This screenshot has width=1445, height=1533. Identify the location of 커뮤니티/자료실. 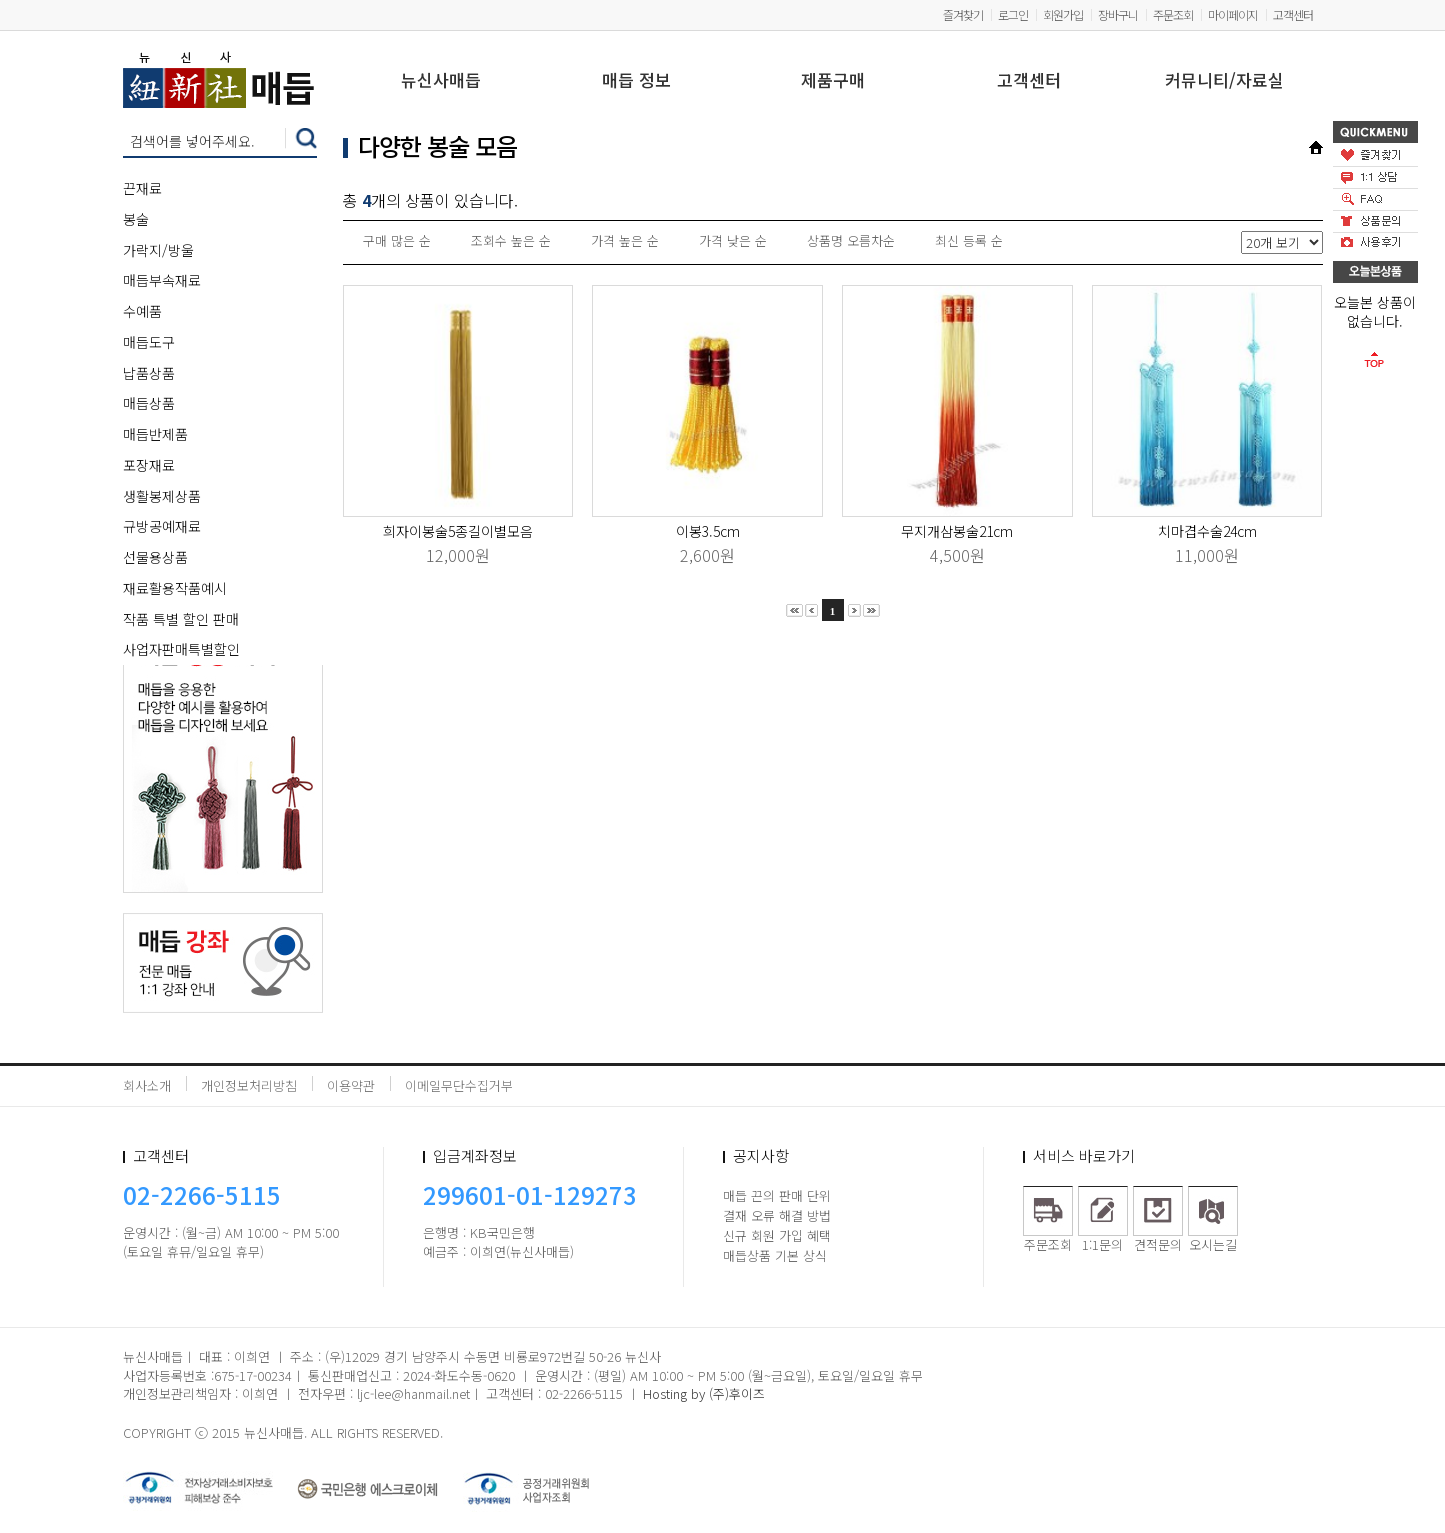
(1224, 81).